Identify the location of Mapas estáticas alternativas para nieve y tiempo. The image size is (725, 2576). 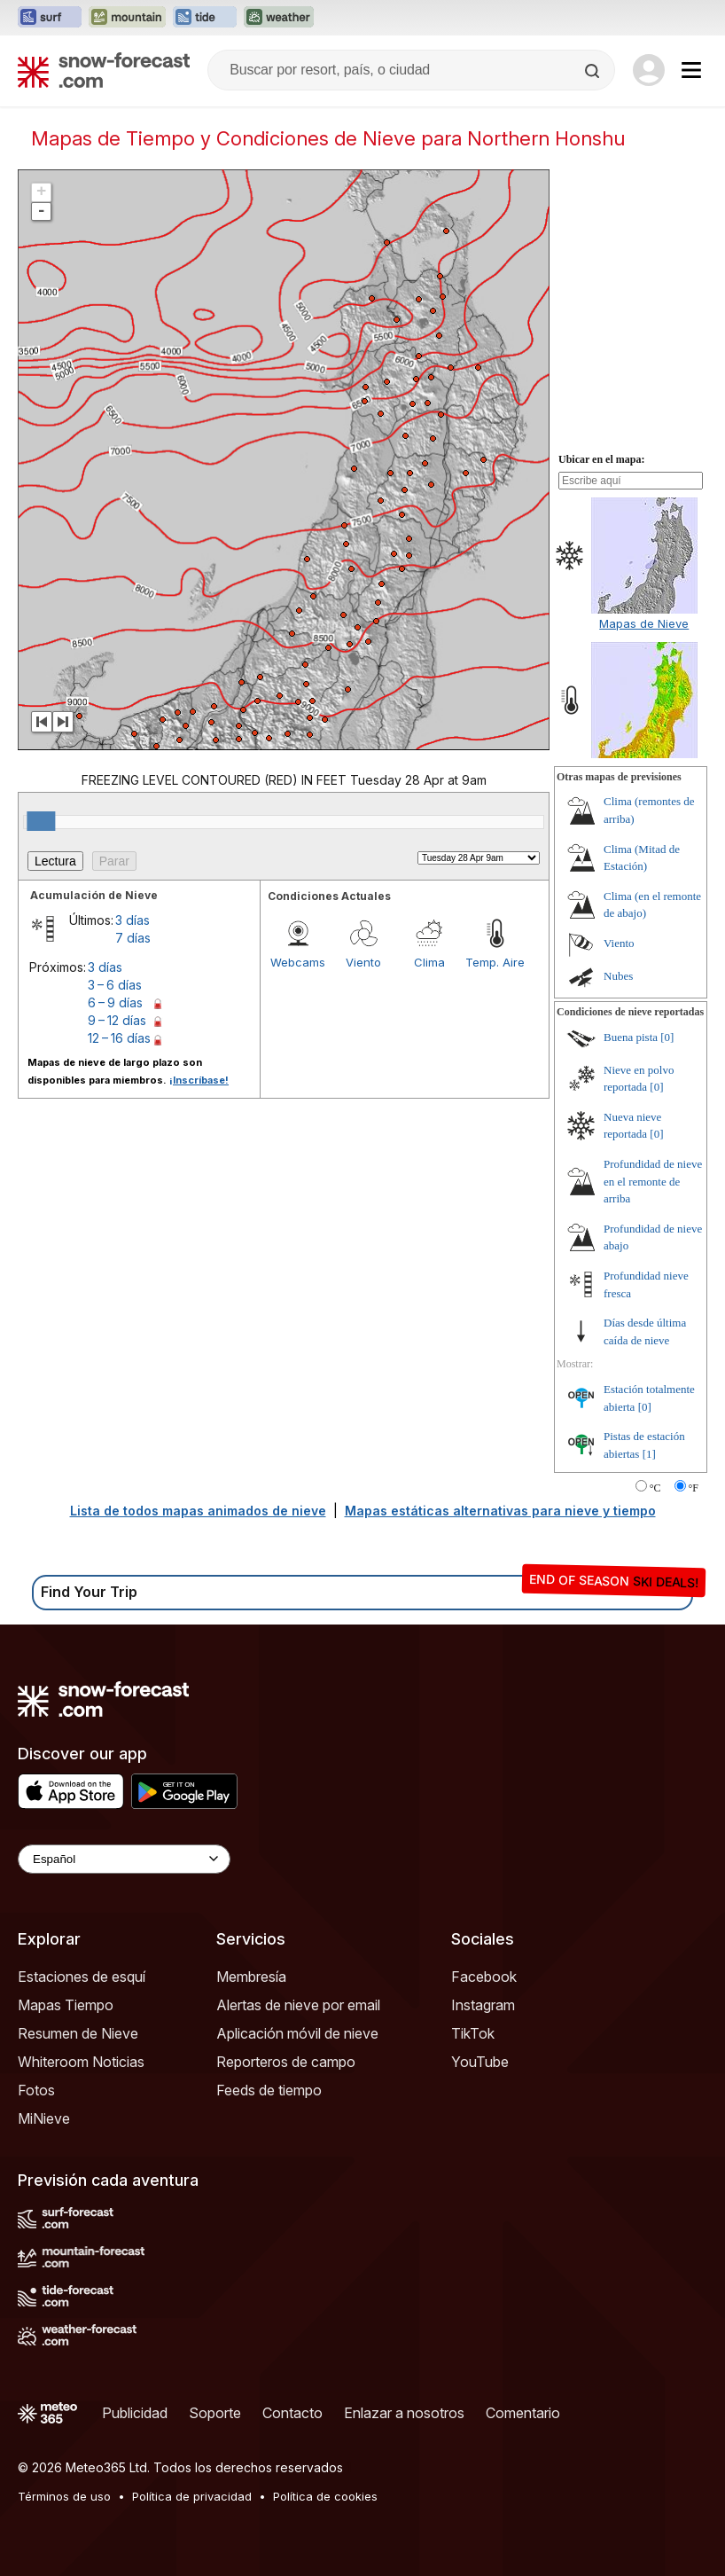
(500, 1510).